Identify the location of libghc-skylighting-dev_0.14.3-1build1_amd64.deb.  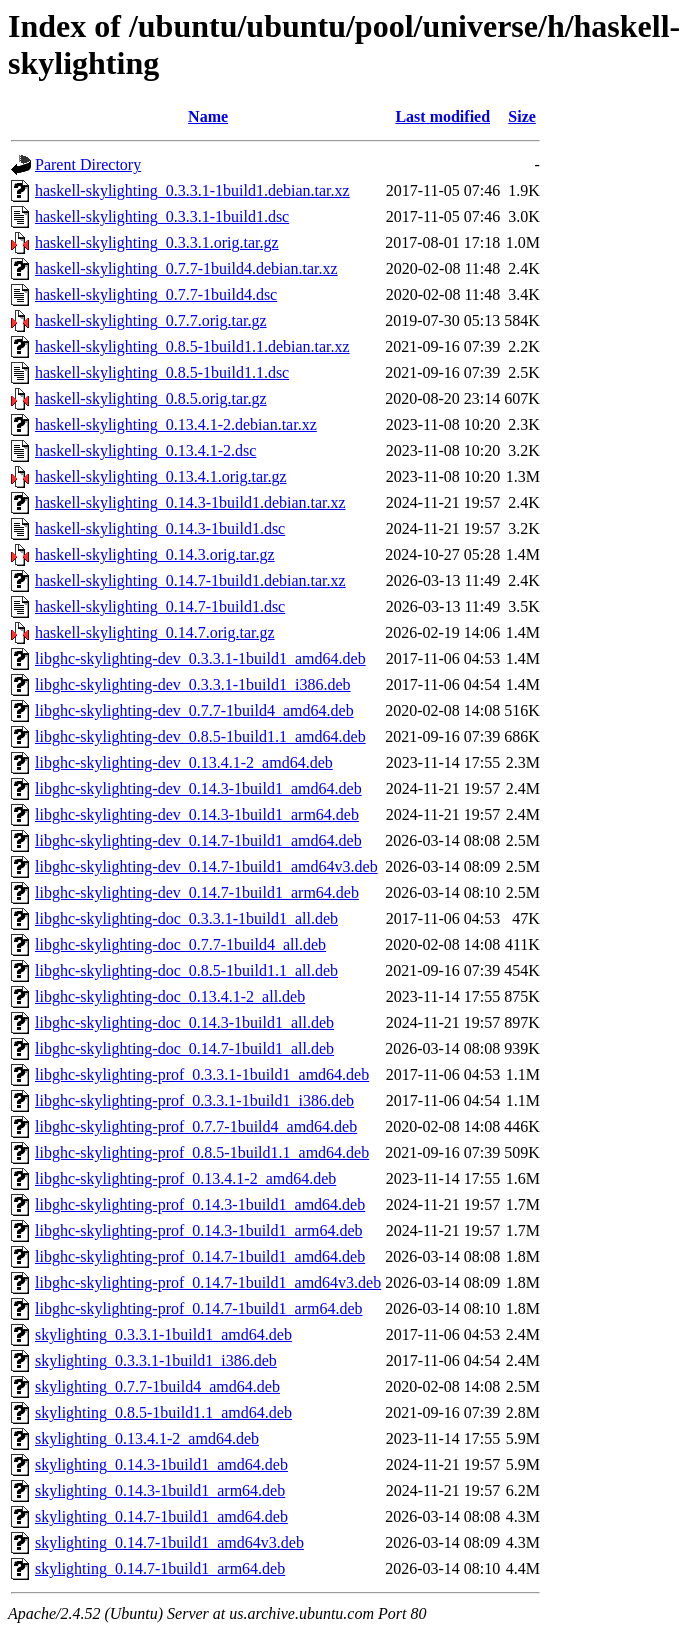
(198, 788).